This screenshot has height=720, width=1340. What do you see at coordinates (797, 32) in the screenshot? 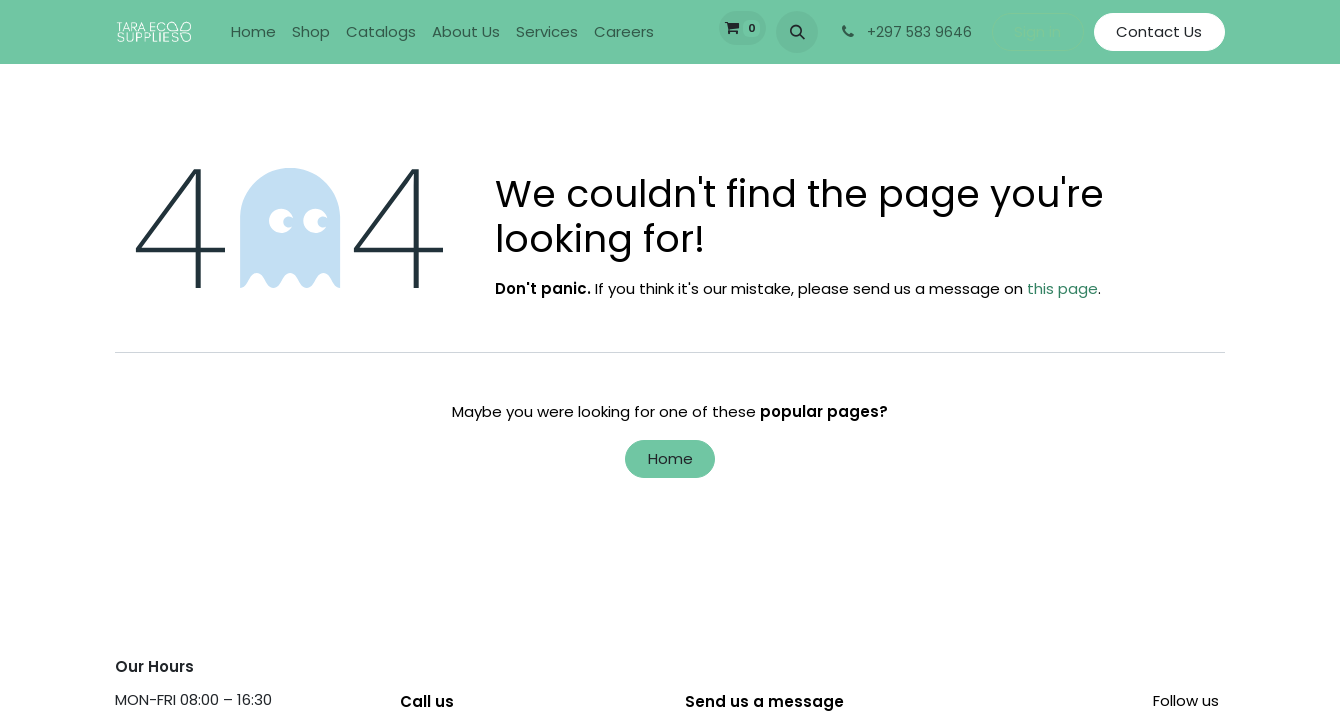
I see `[button]` at bounding box center [797, 32].